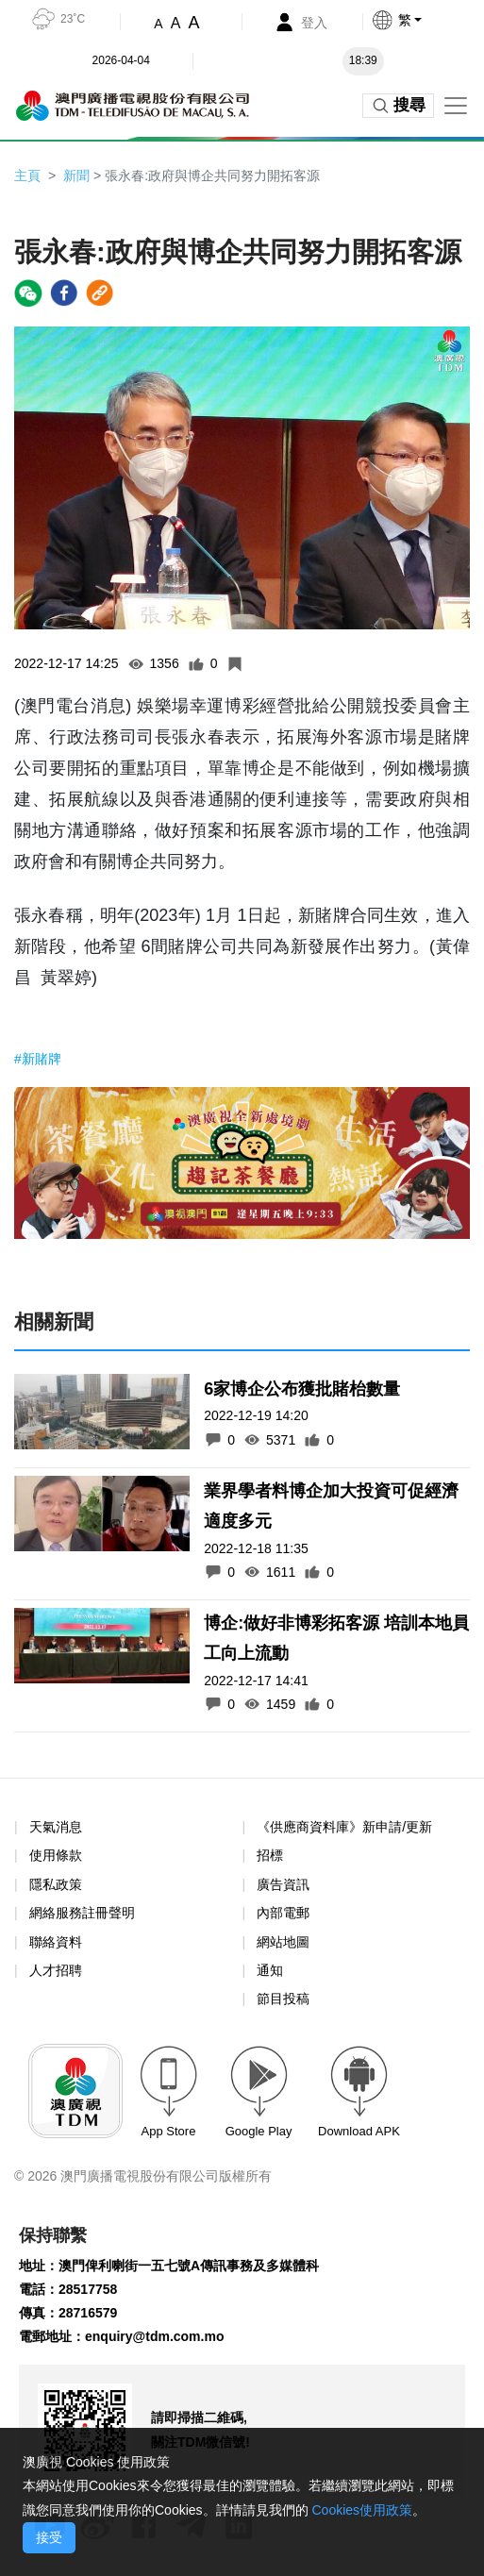  What do you see at coordinates (283, 1998) in the screenshot?
I see `節目投稿` at bounding box center [283, 1998].